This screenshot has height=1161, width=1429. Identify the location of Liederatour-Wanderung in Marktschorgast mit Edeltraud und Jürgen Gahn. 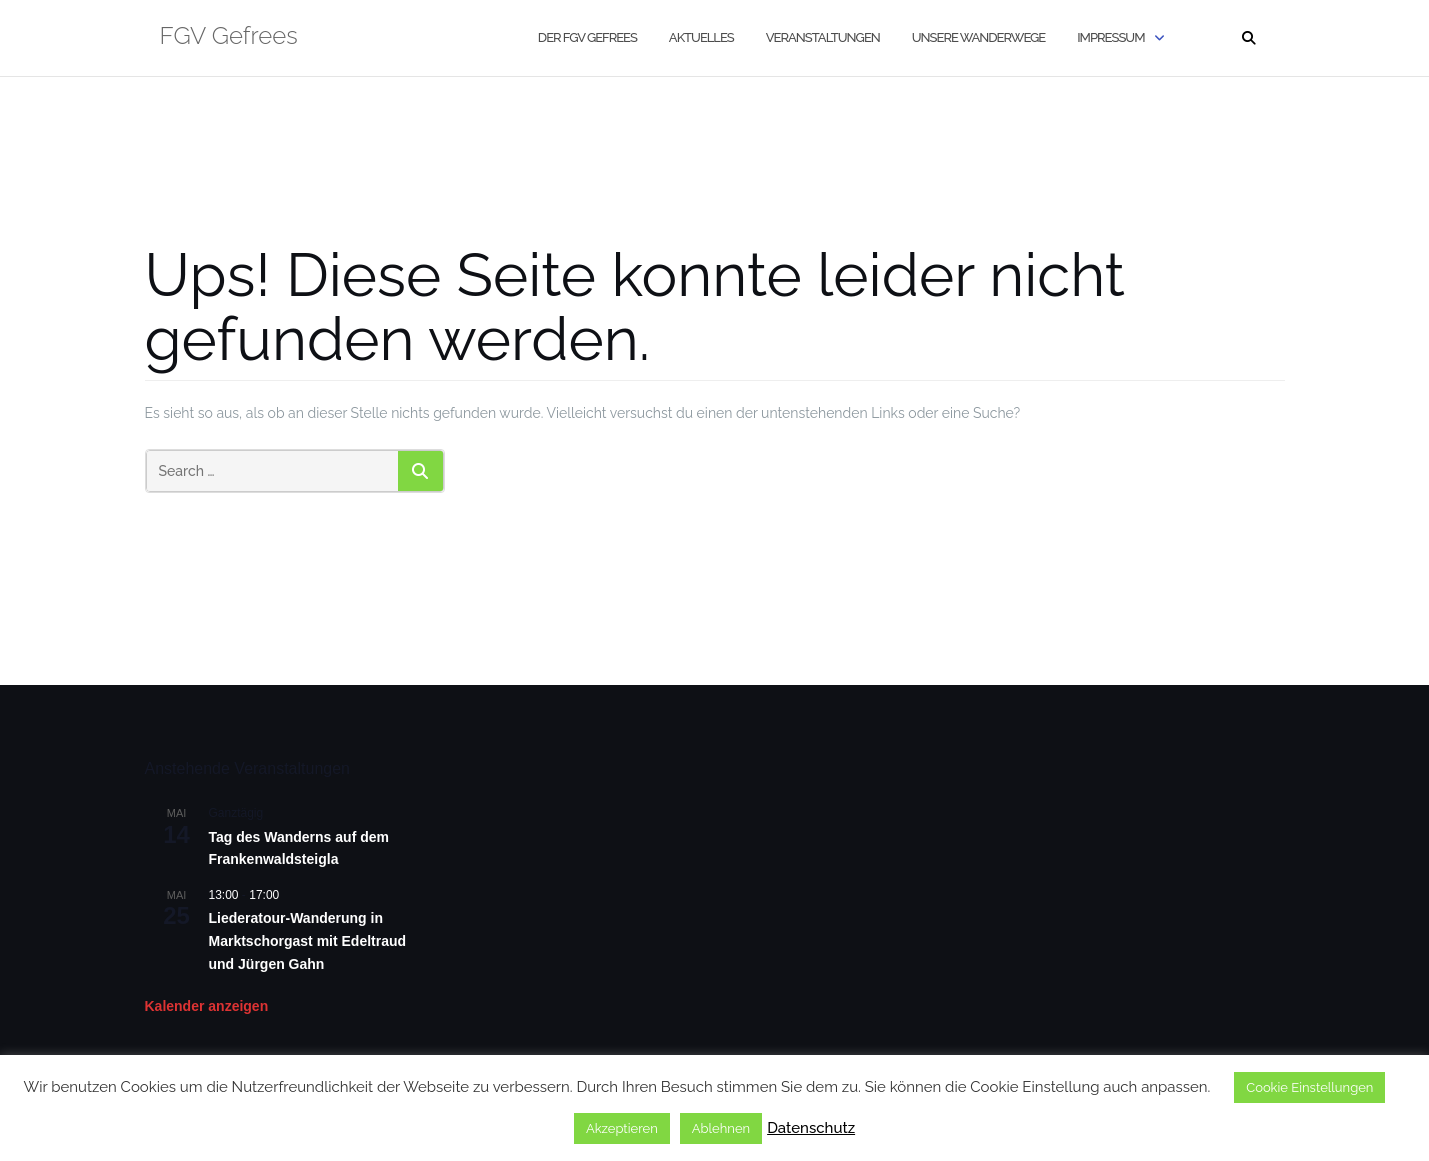
(308, 940).